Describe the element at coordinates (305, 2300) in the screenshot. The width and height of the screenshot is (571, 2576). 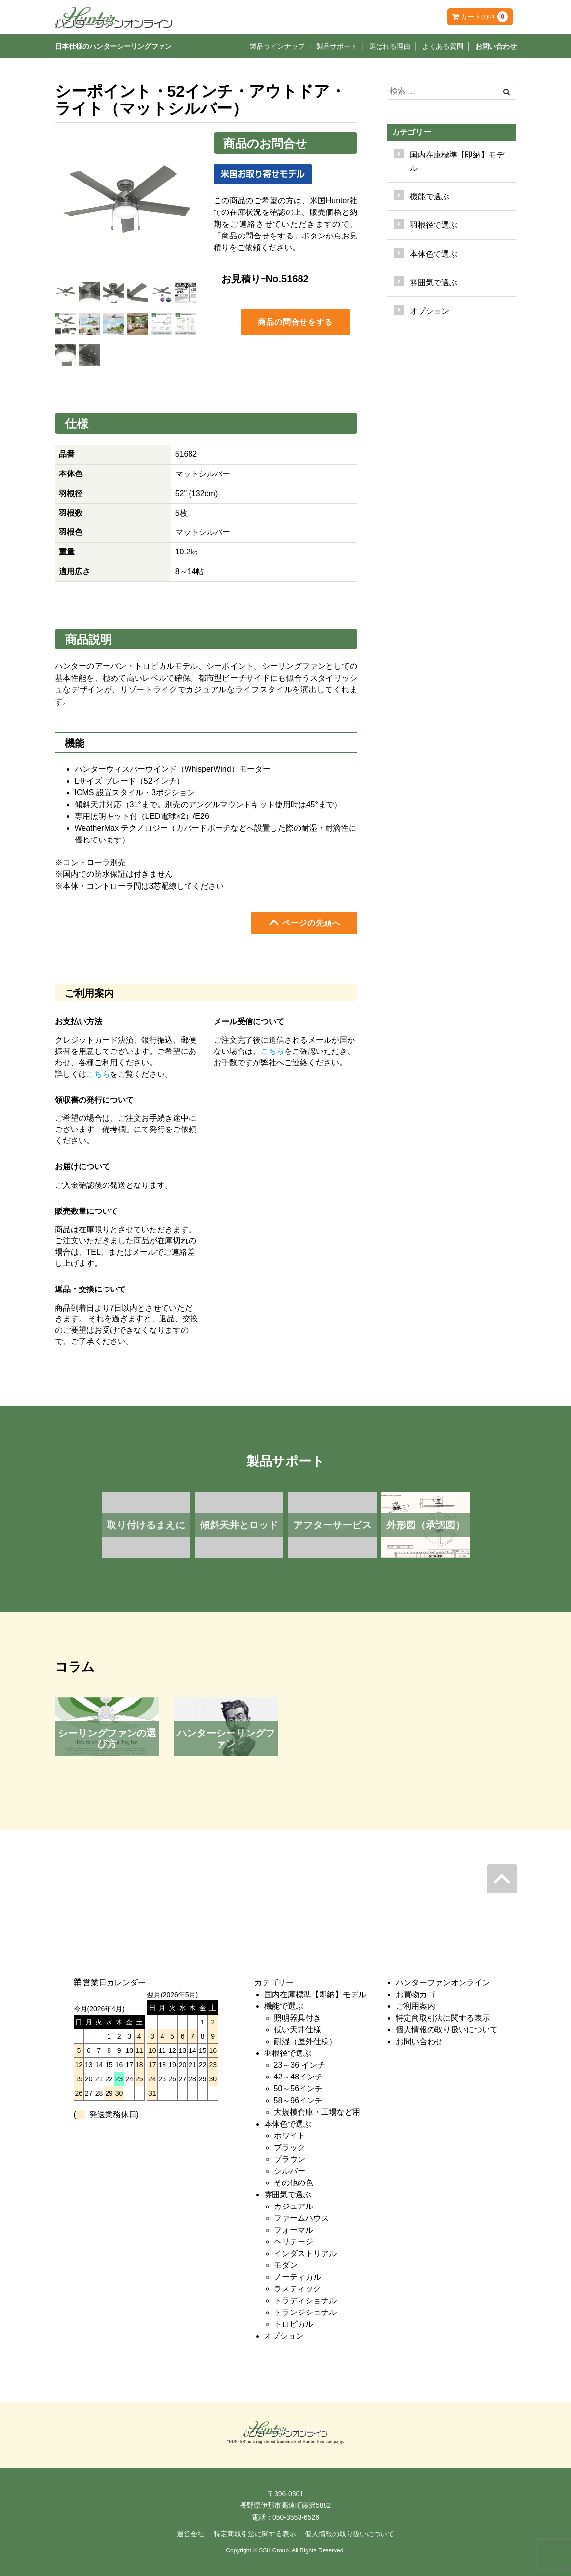
I see `トラディショナル` at that location.